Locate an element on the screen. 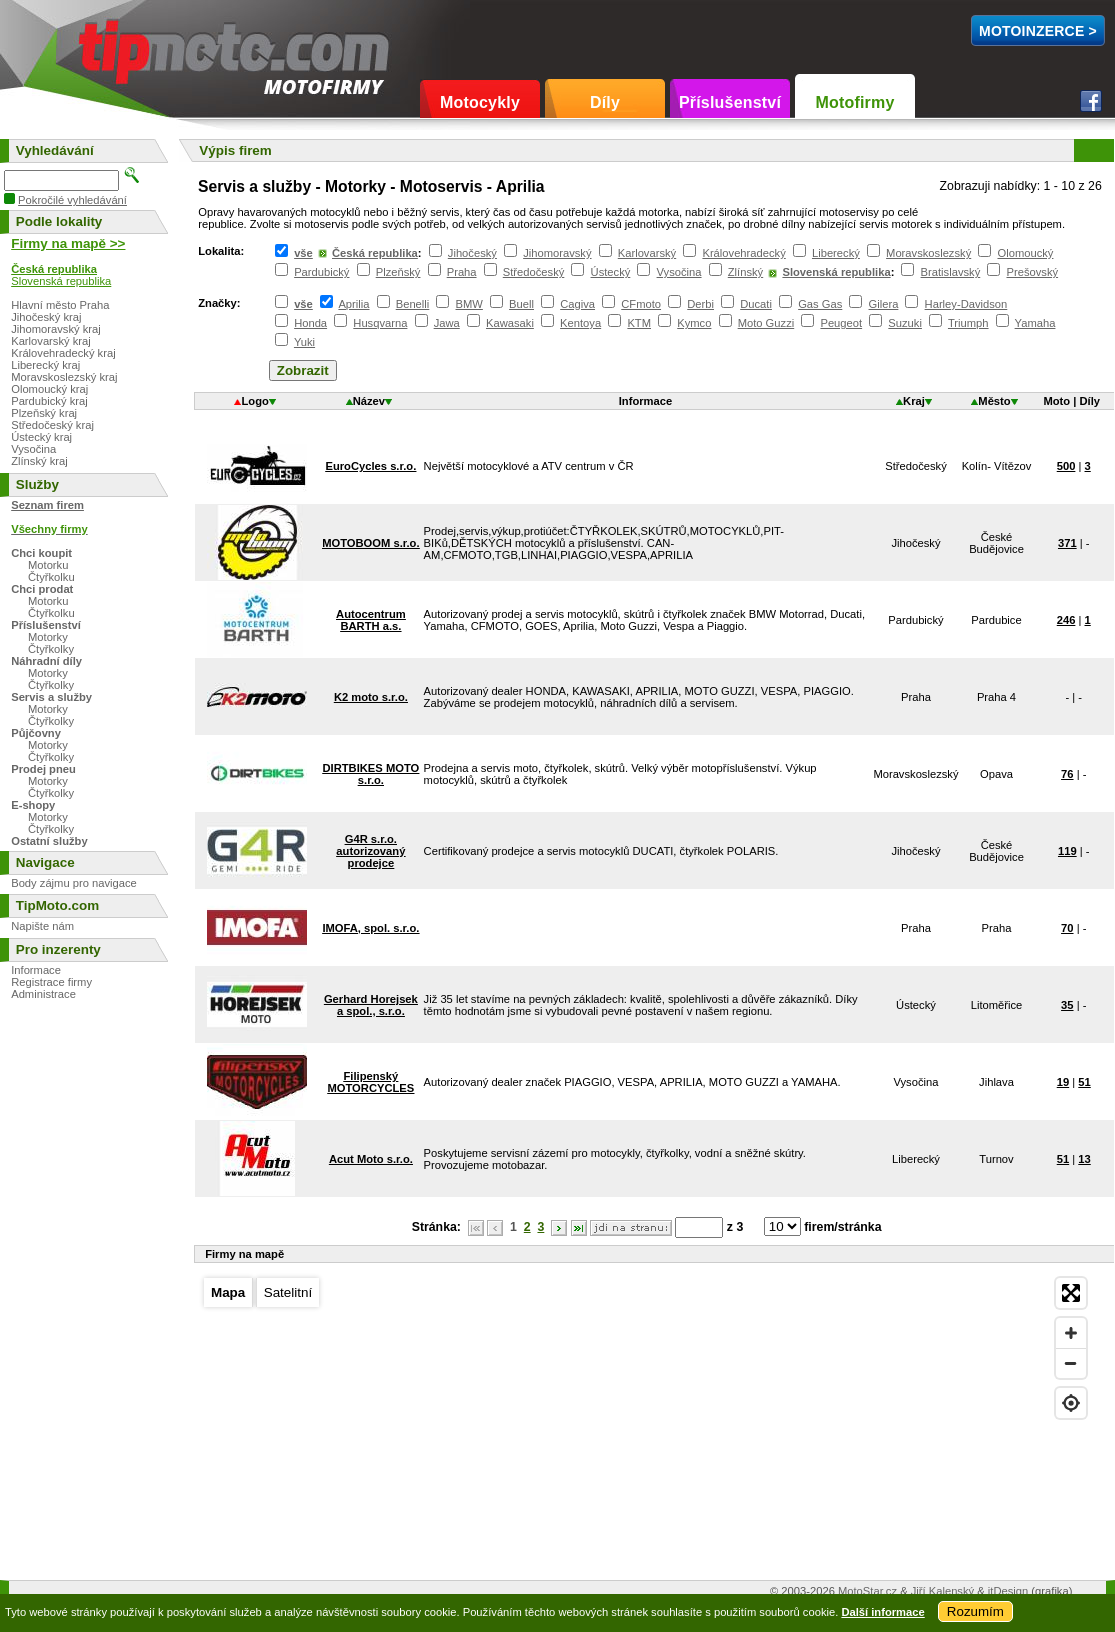 The width and height of the screenshot is (1115, 1632). Prodej pneu is located at coordinates (43, 769).